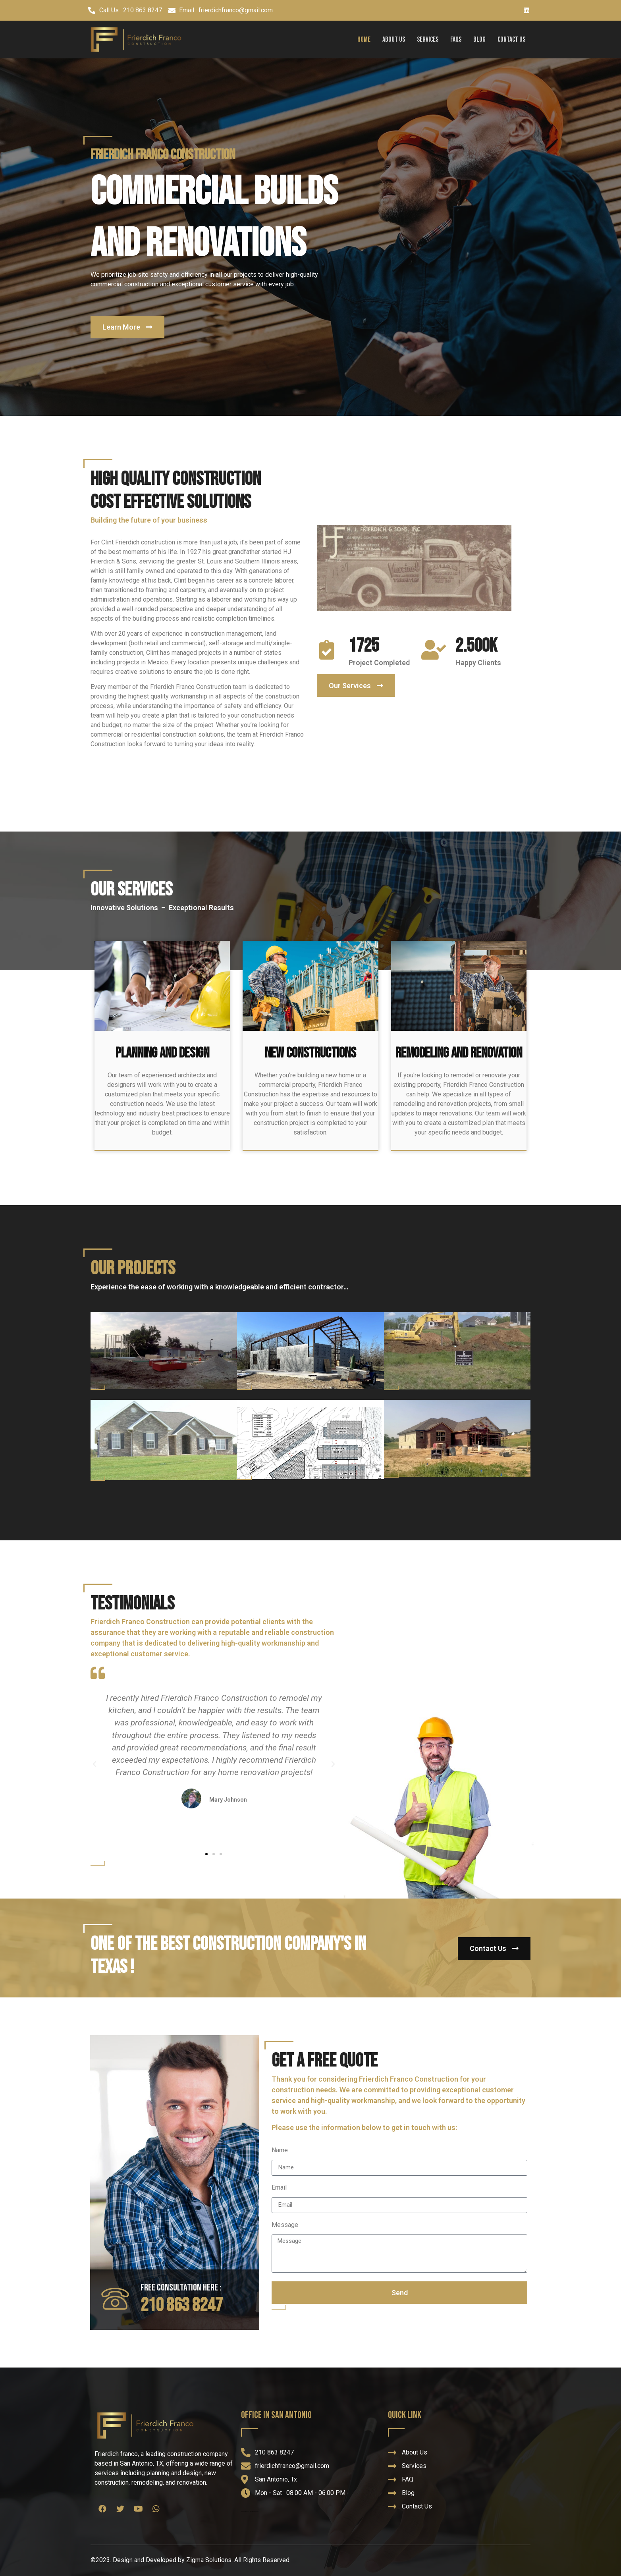 This screenshot has width=621, height=2576. I want to click on Contact Us, so click(511, 39).